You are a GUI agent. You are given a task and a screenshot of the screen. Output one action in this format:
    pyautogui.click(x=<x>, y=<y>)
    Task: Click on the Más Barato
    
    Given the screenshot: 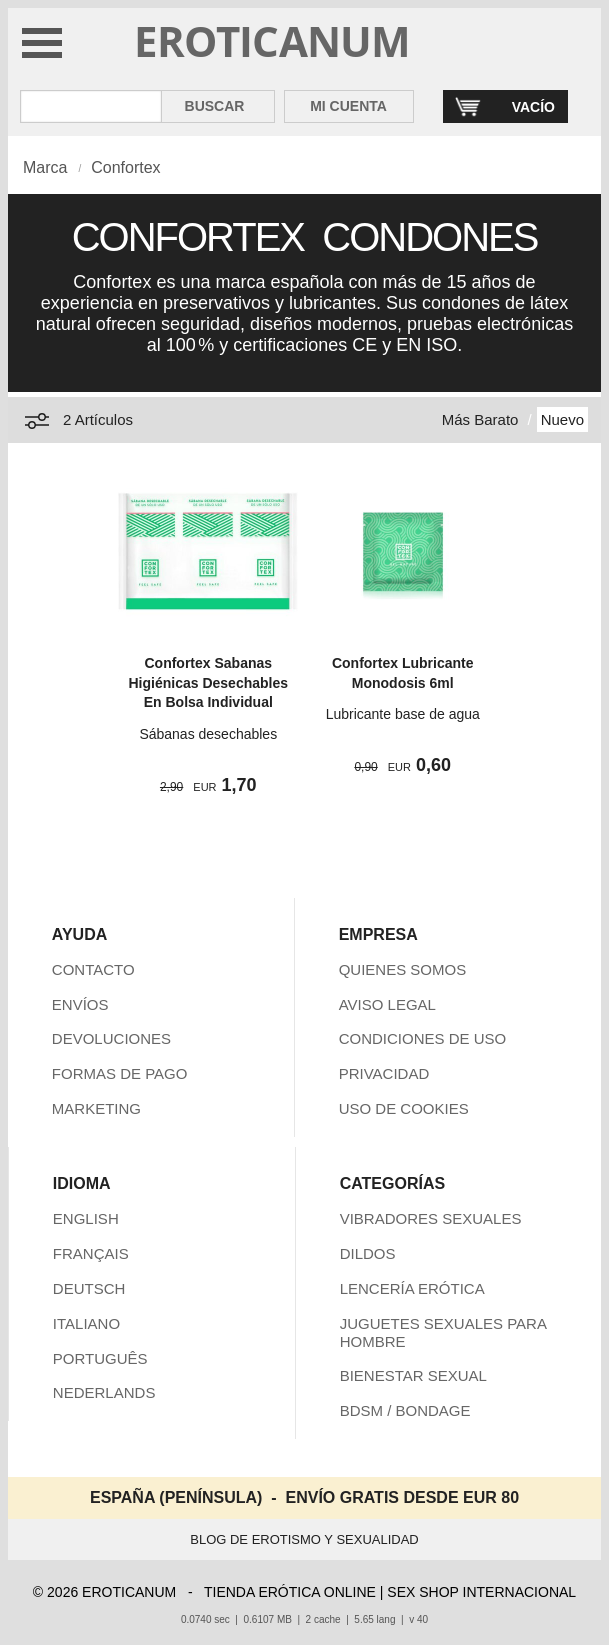 What is the action you would take?
    pyautogui.click(x=480, y=419)
    